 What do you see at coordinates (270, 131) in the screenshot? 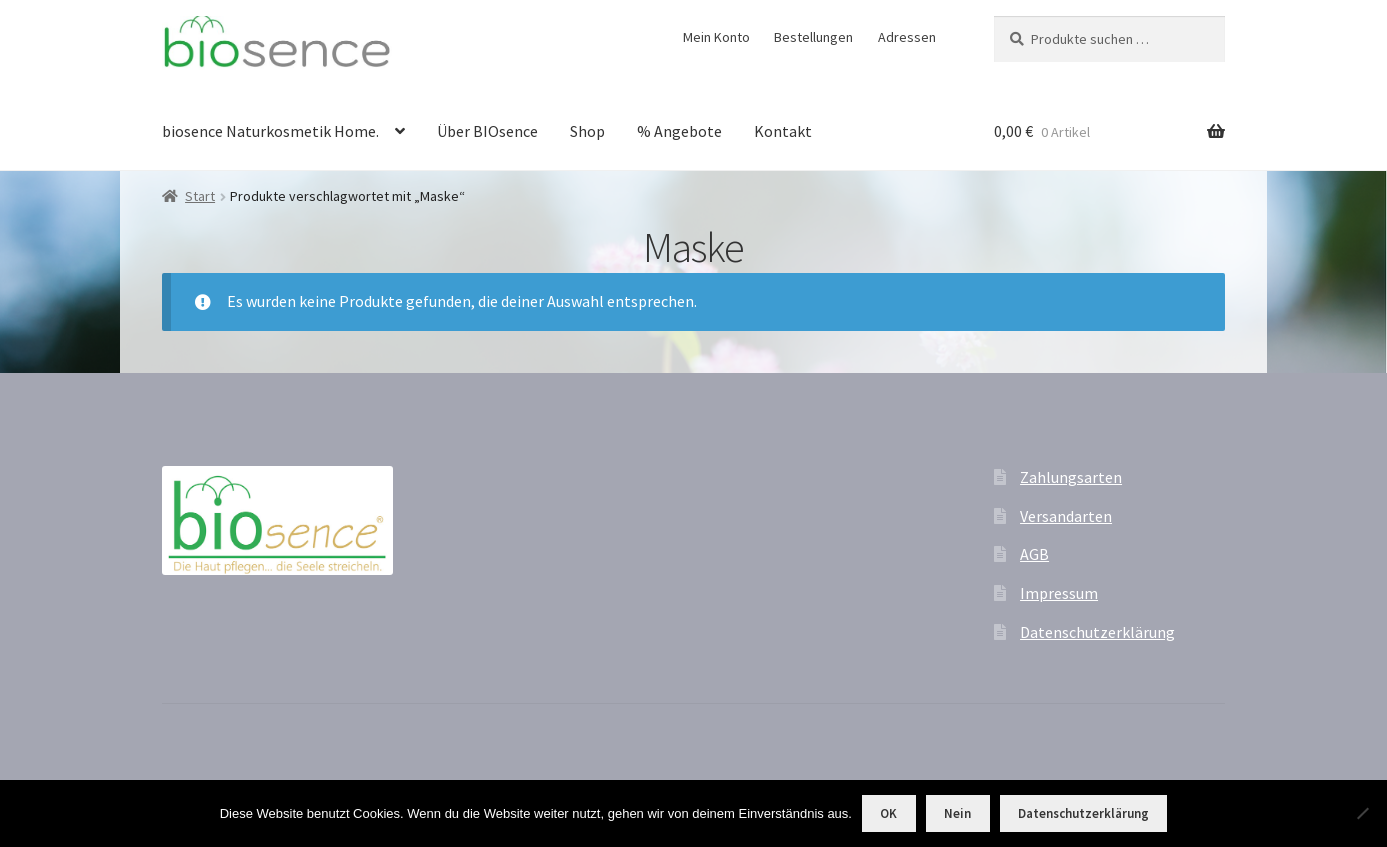
I see `biosence Naturkosmetik Home.` at bounding box center [270, 131].